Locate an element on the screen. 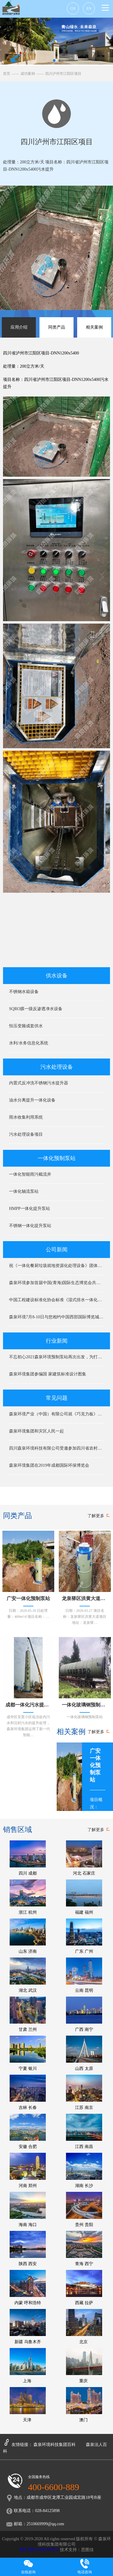 Image resolution: width=113 pixels, height=2576 pixels. 雨水收集利用系统 is located at coordinates (26, 1117).